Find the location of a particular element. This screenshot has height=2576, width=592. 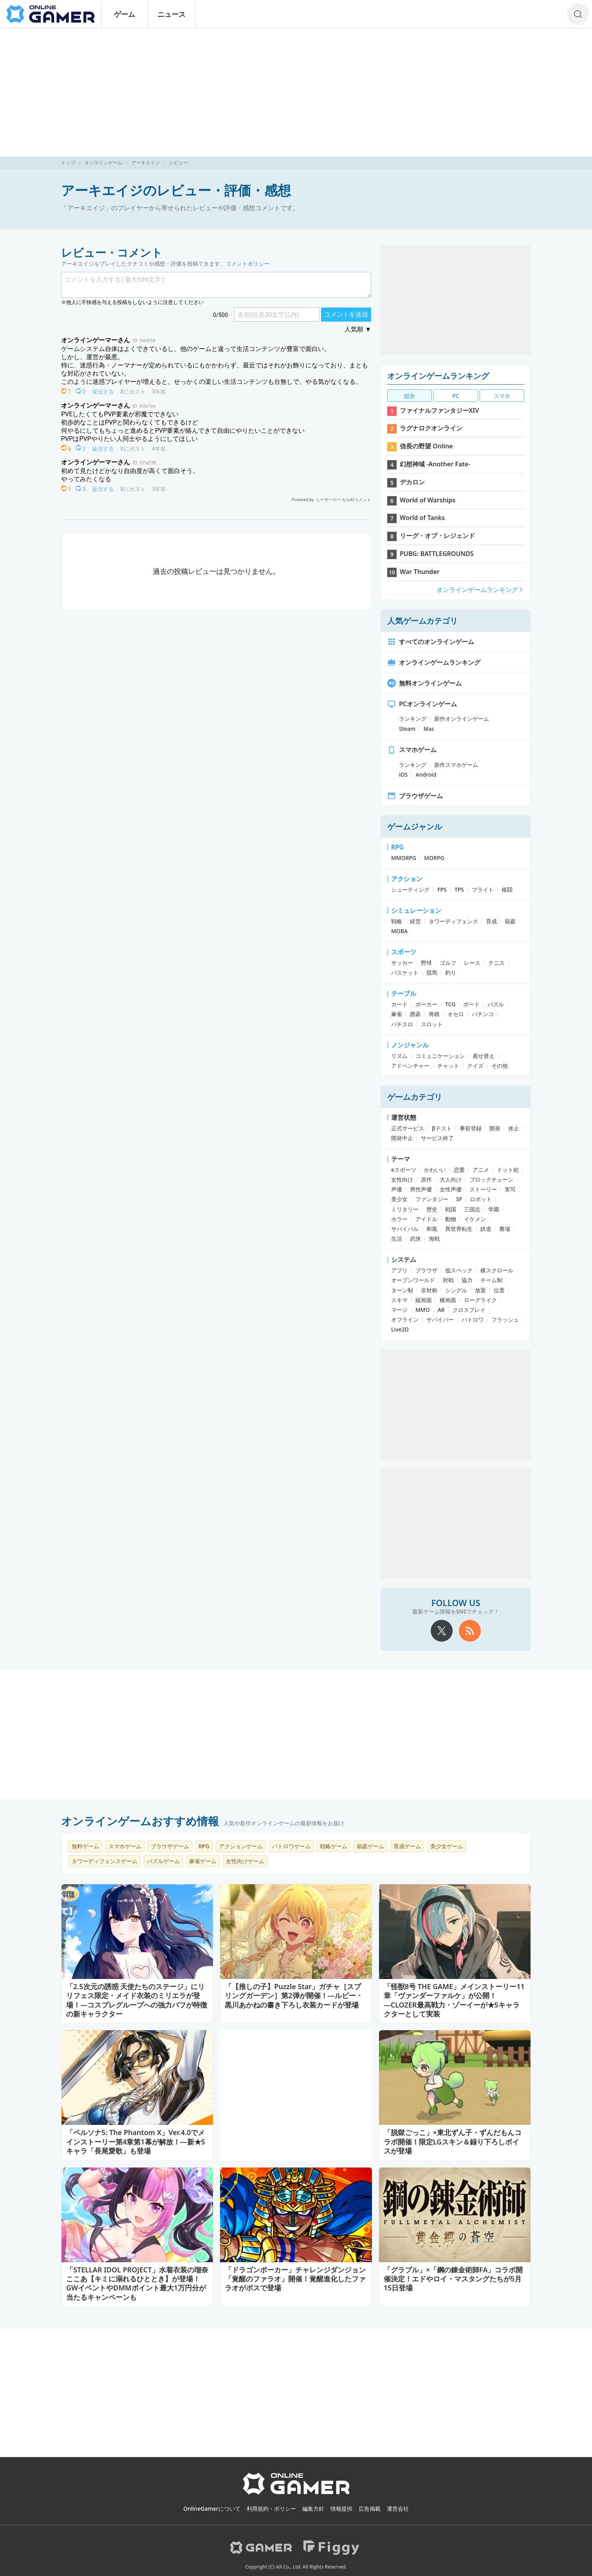

新作スマホゲーム is located at coordinates (456, 764).